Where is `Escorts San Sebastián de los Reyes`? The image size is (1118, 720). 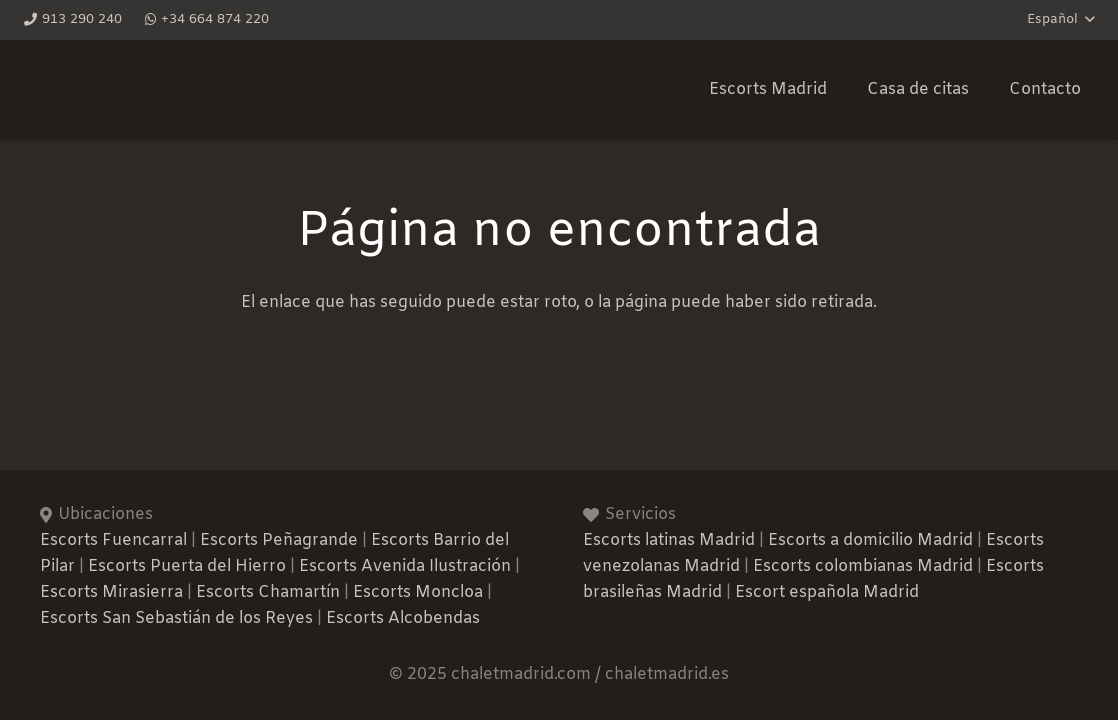
Escorts San Sebastián de los Reyes is located at coordinates (176, 618).